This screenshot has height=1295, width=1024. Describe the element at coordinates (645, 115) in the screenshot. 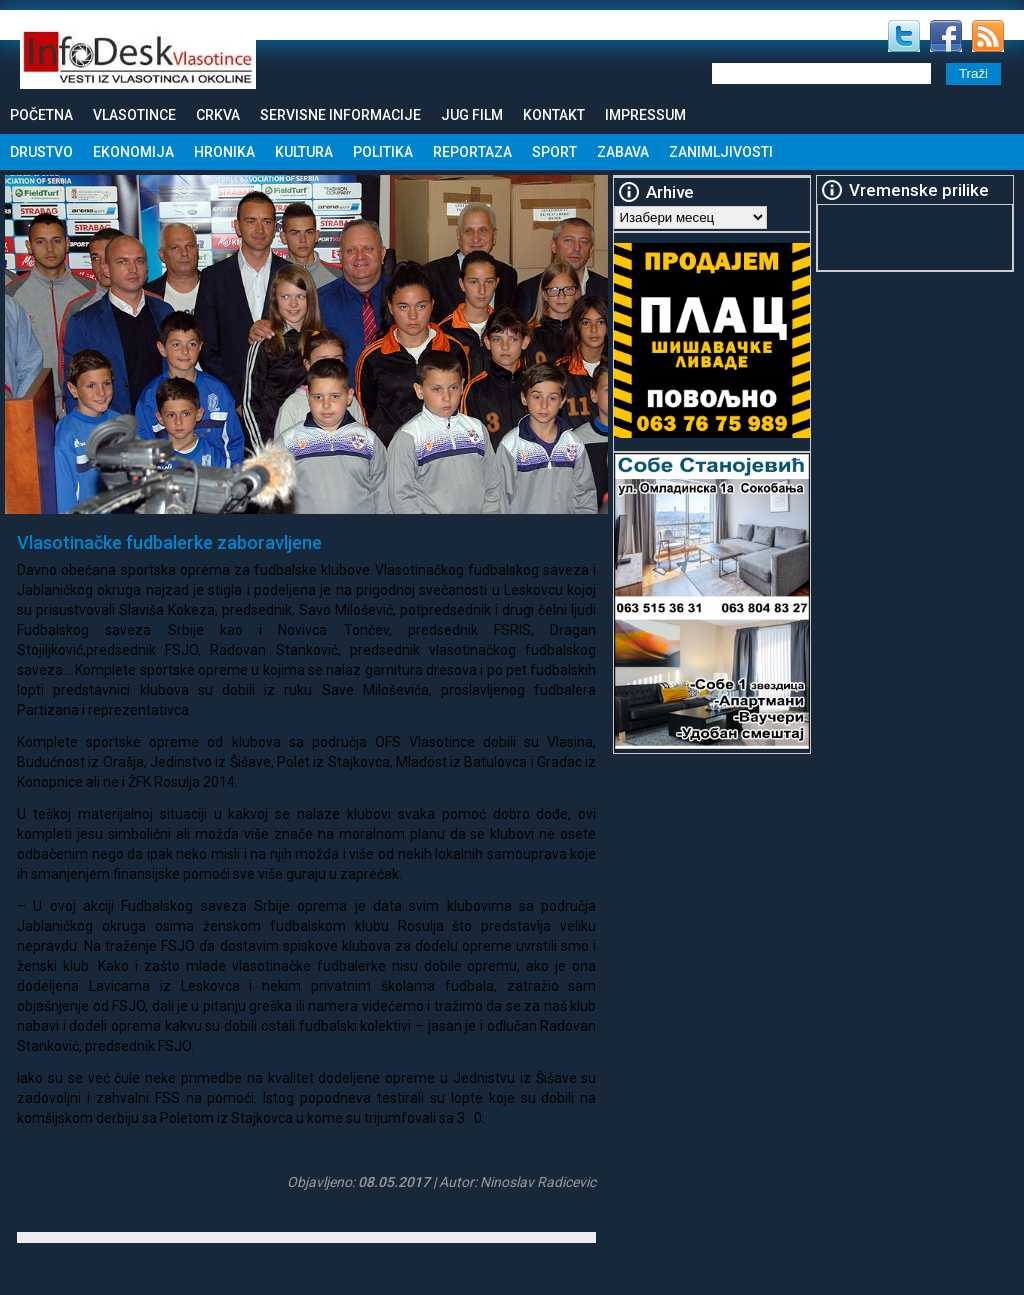

I see `Impressum` at that location.